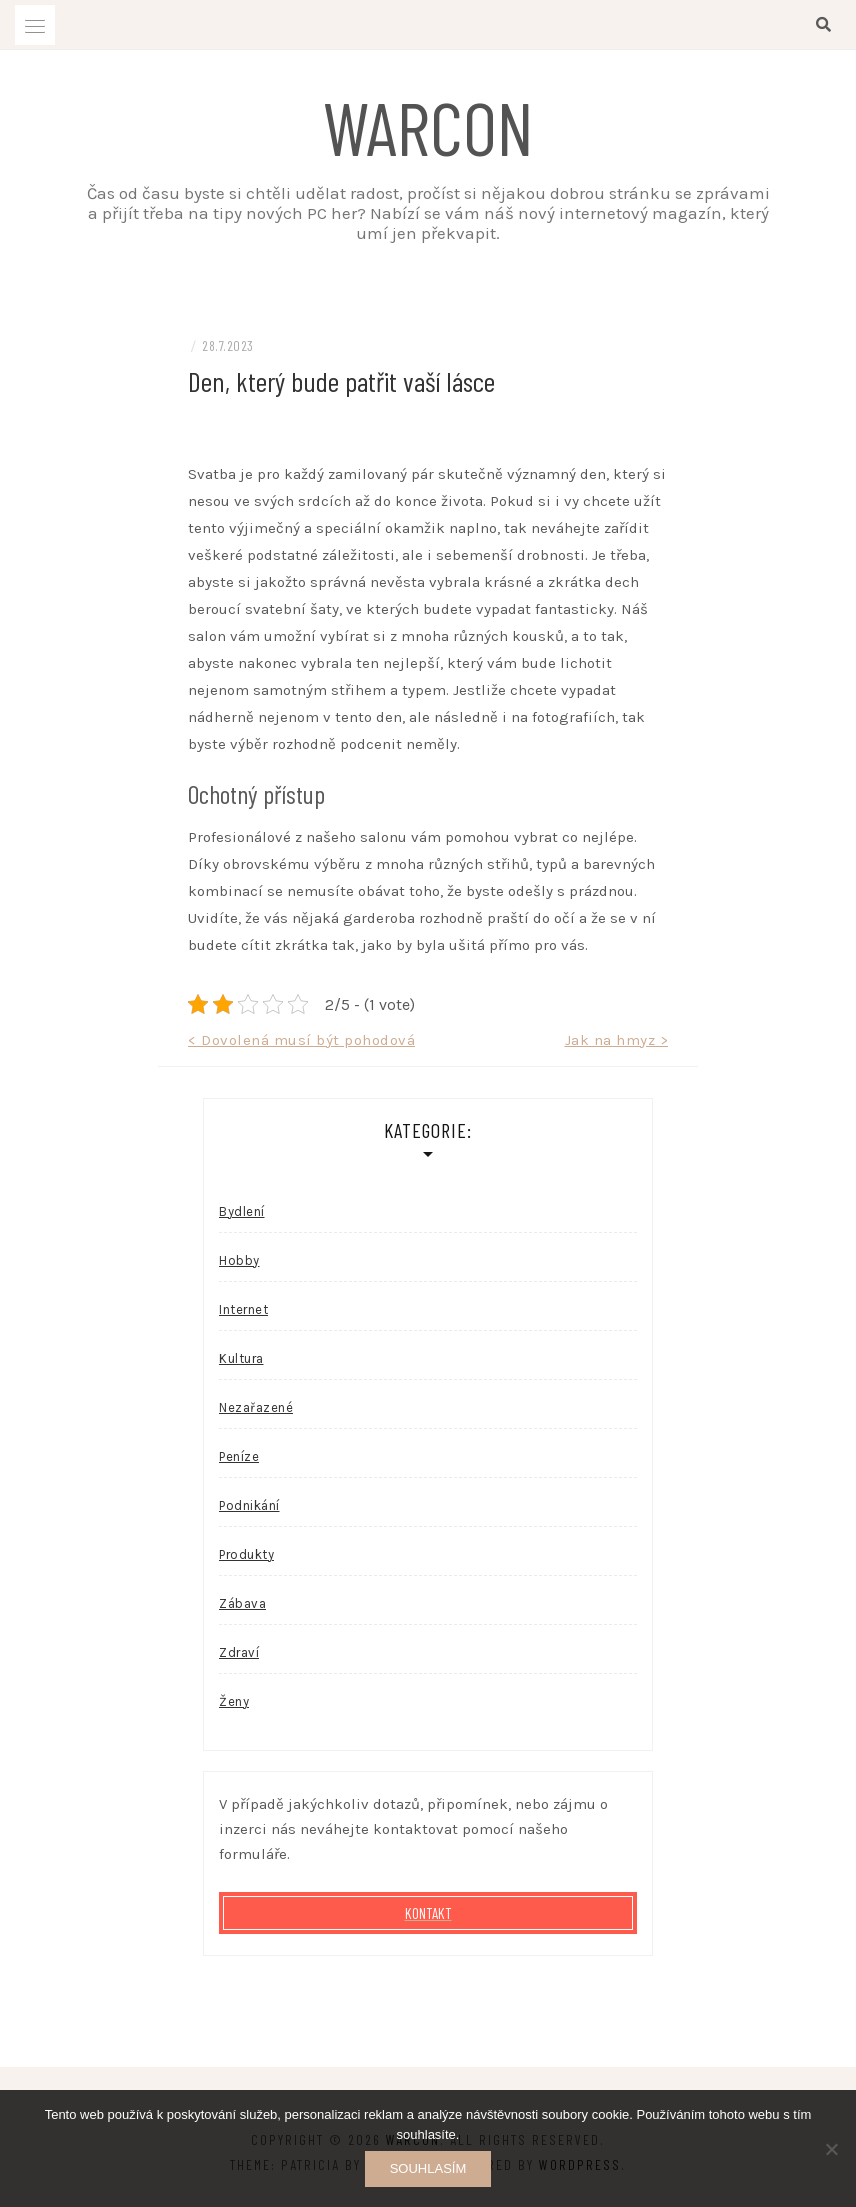 The height and width of the screenshot is (2207, 856). I want to click on Zdraví, so click(239, 1652).